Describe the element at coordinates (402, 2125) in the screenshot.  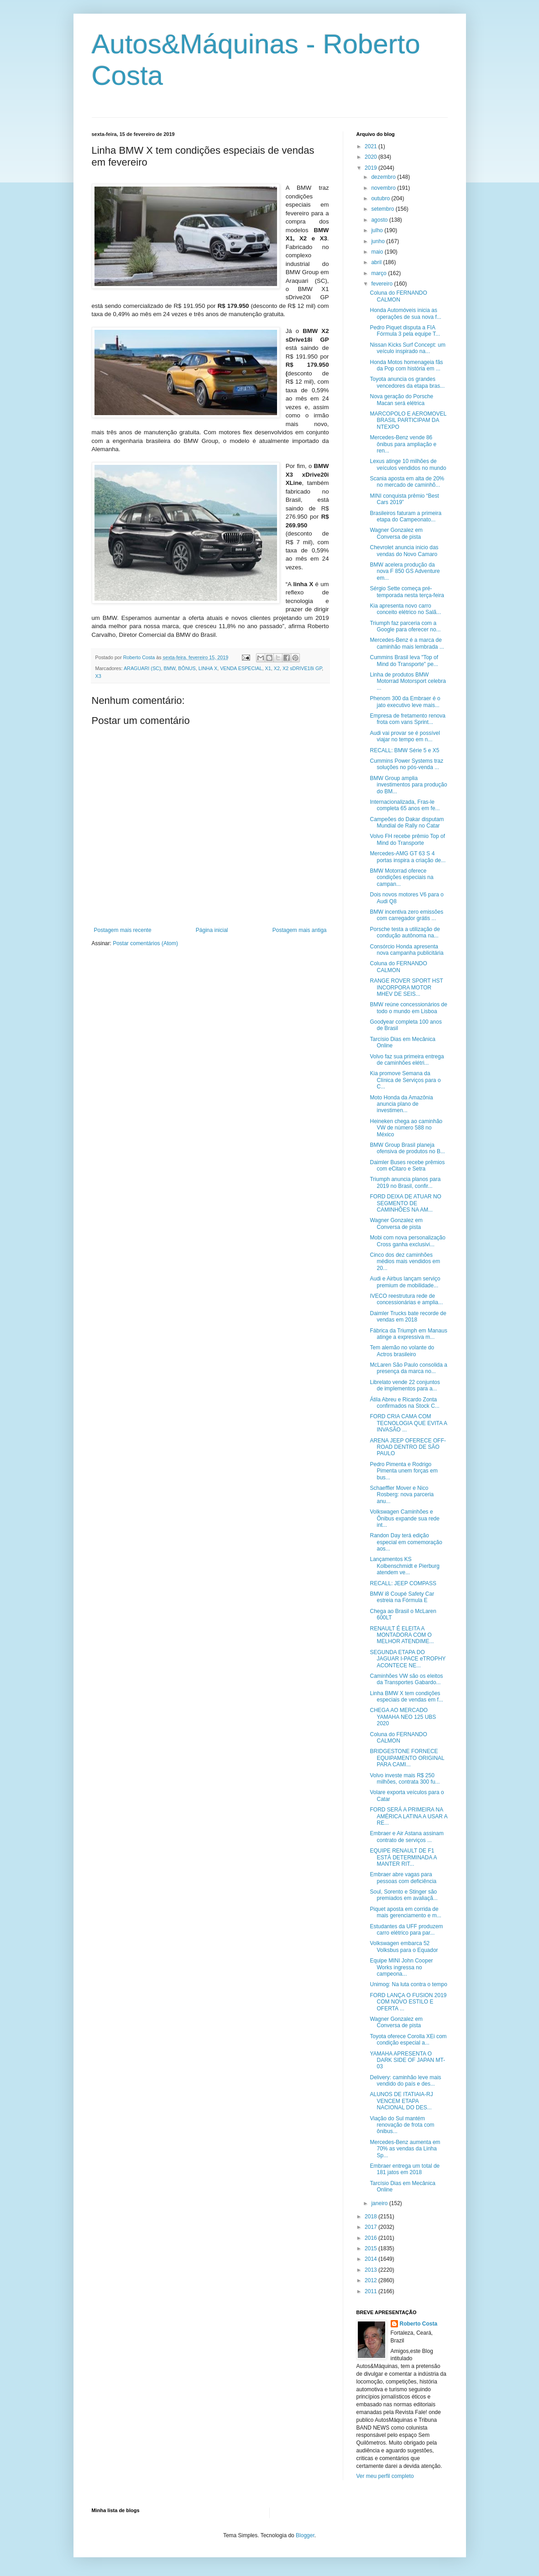
I see `Viação do Sul mantém renovação de frota com ônibus...` at that location.